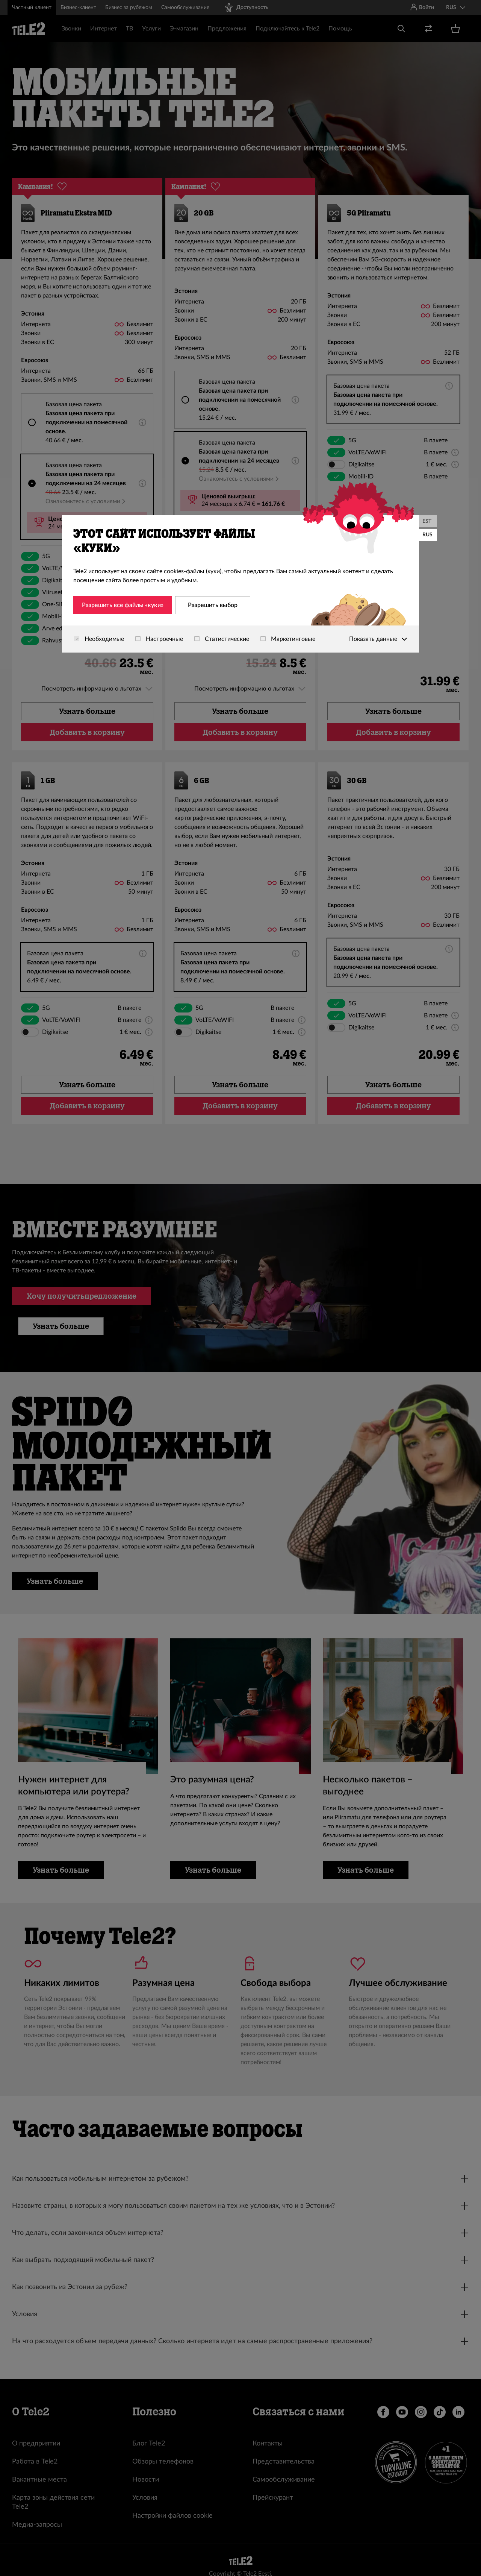 This screenshot has width=481, height=2576. I want to click on Настроечные, so click(159, 639).